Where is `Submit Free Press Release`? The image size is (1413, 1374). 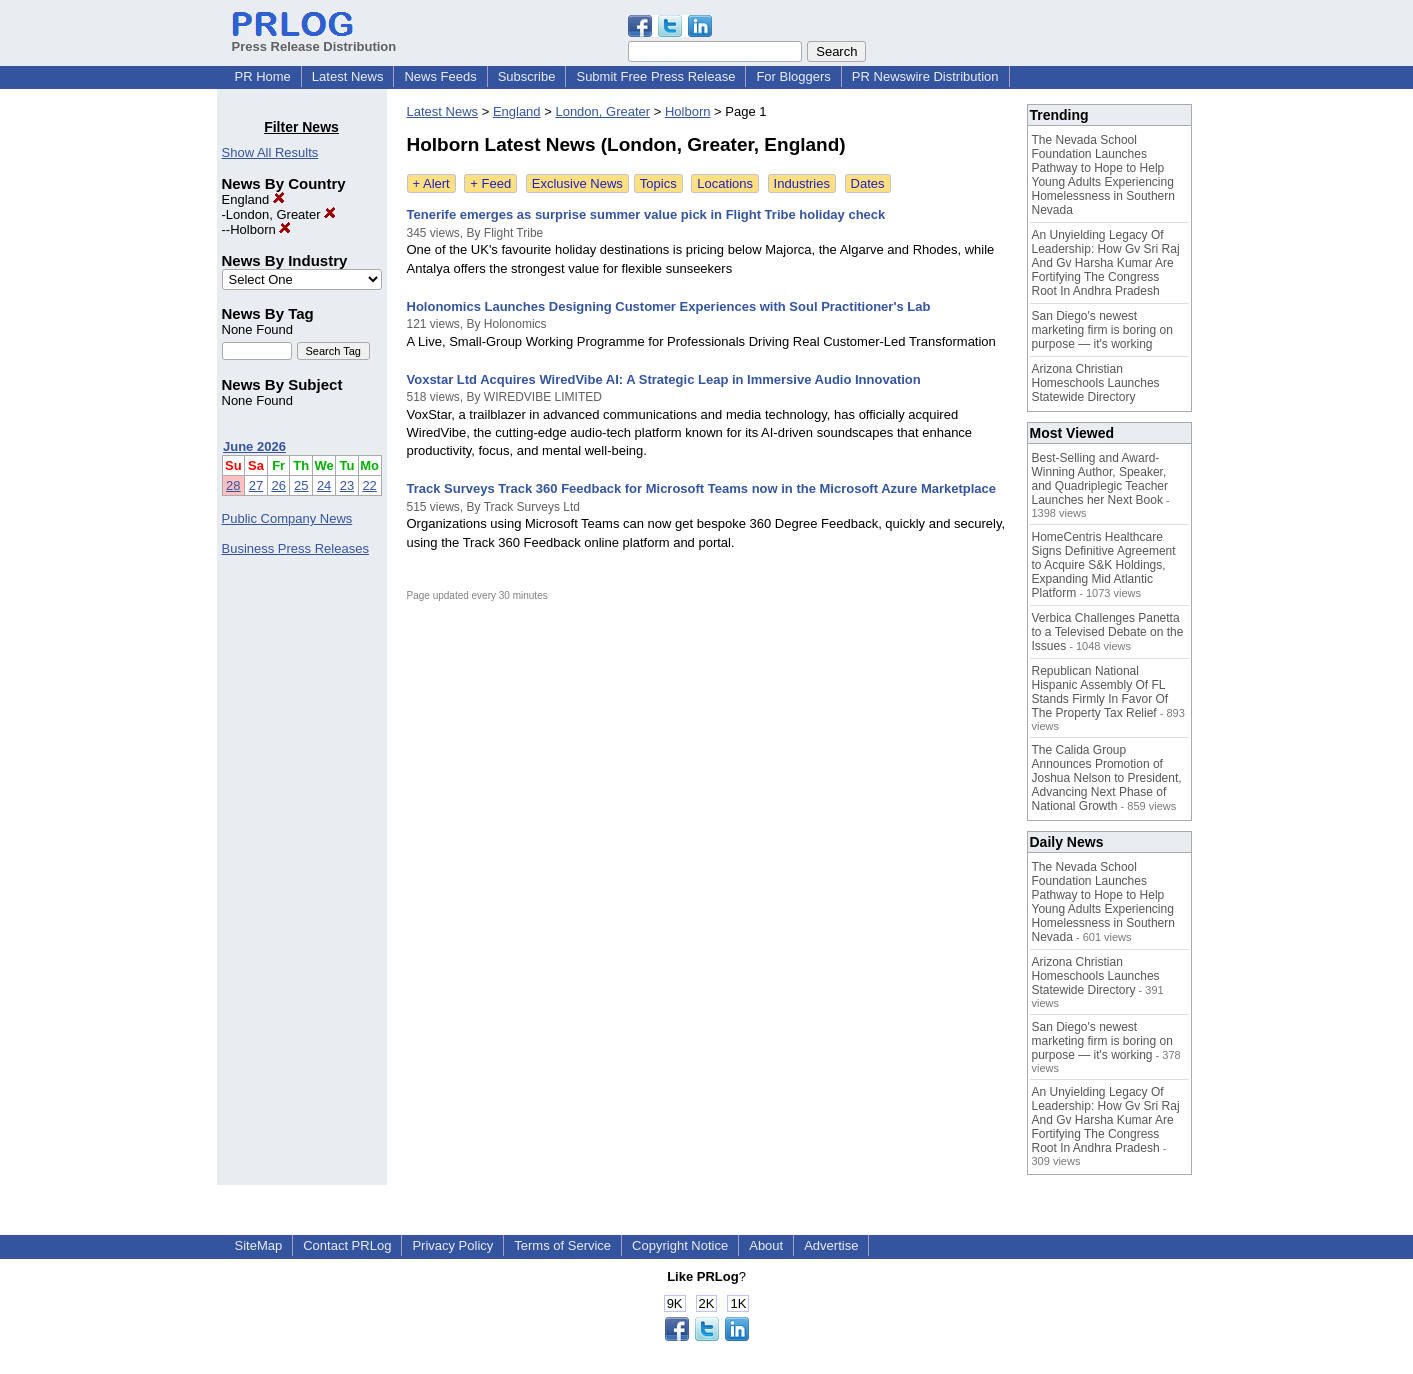
Submit Free Press Release is located at coordinates (655, 76).